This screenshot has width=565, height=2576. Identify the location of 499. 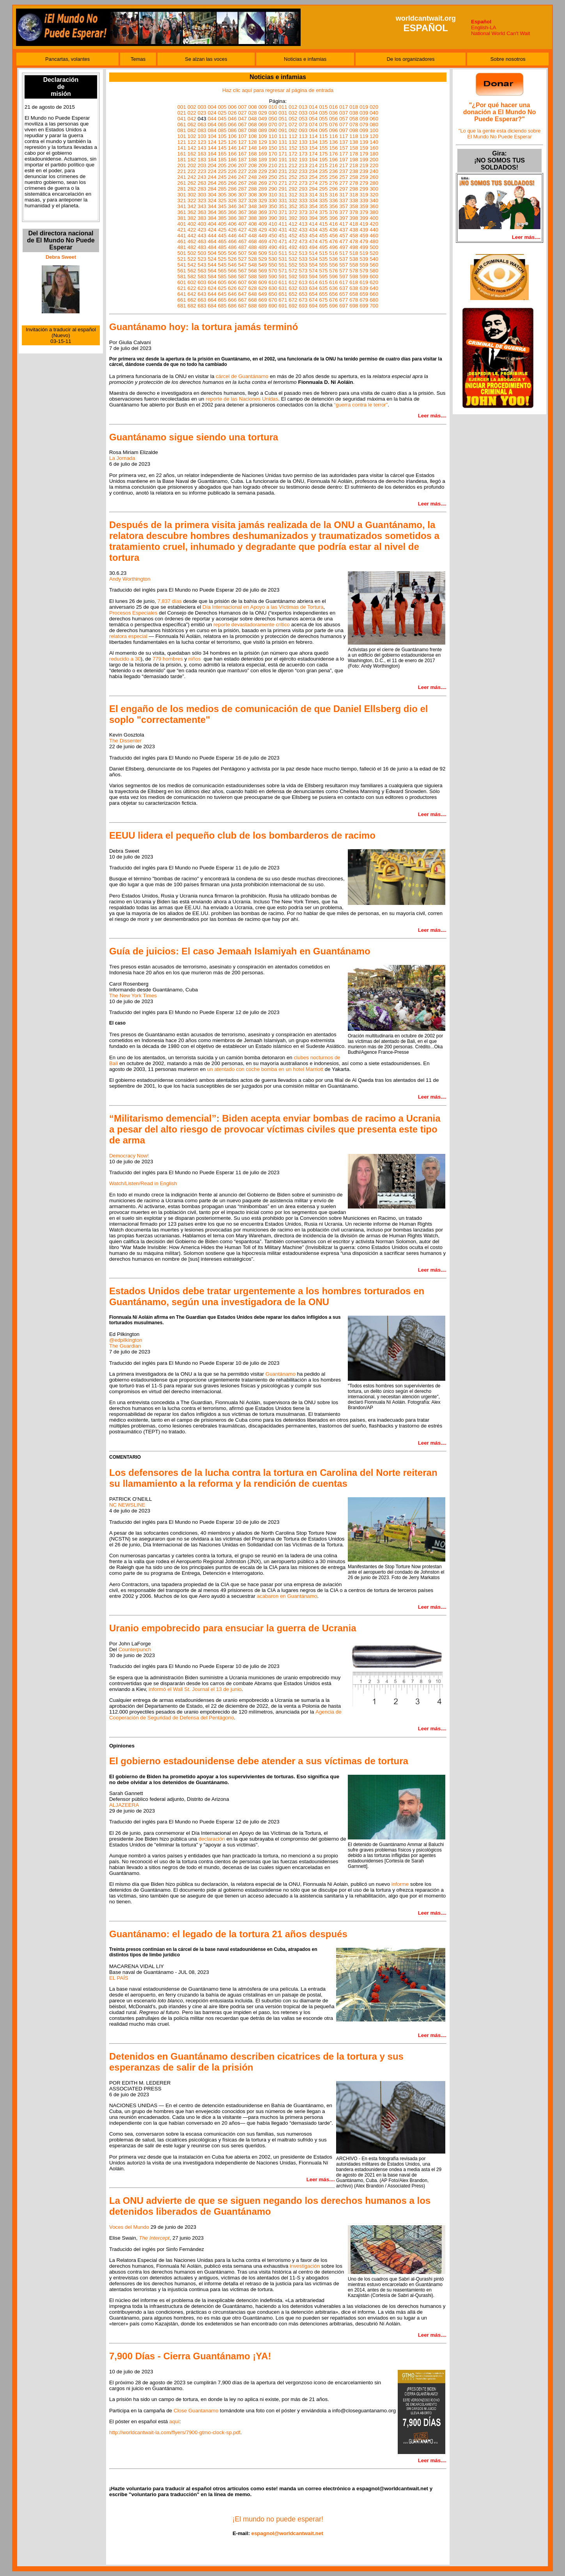
(364, 247).